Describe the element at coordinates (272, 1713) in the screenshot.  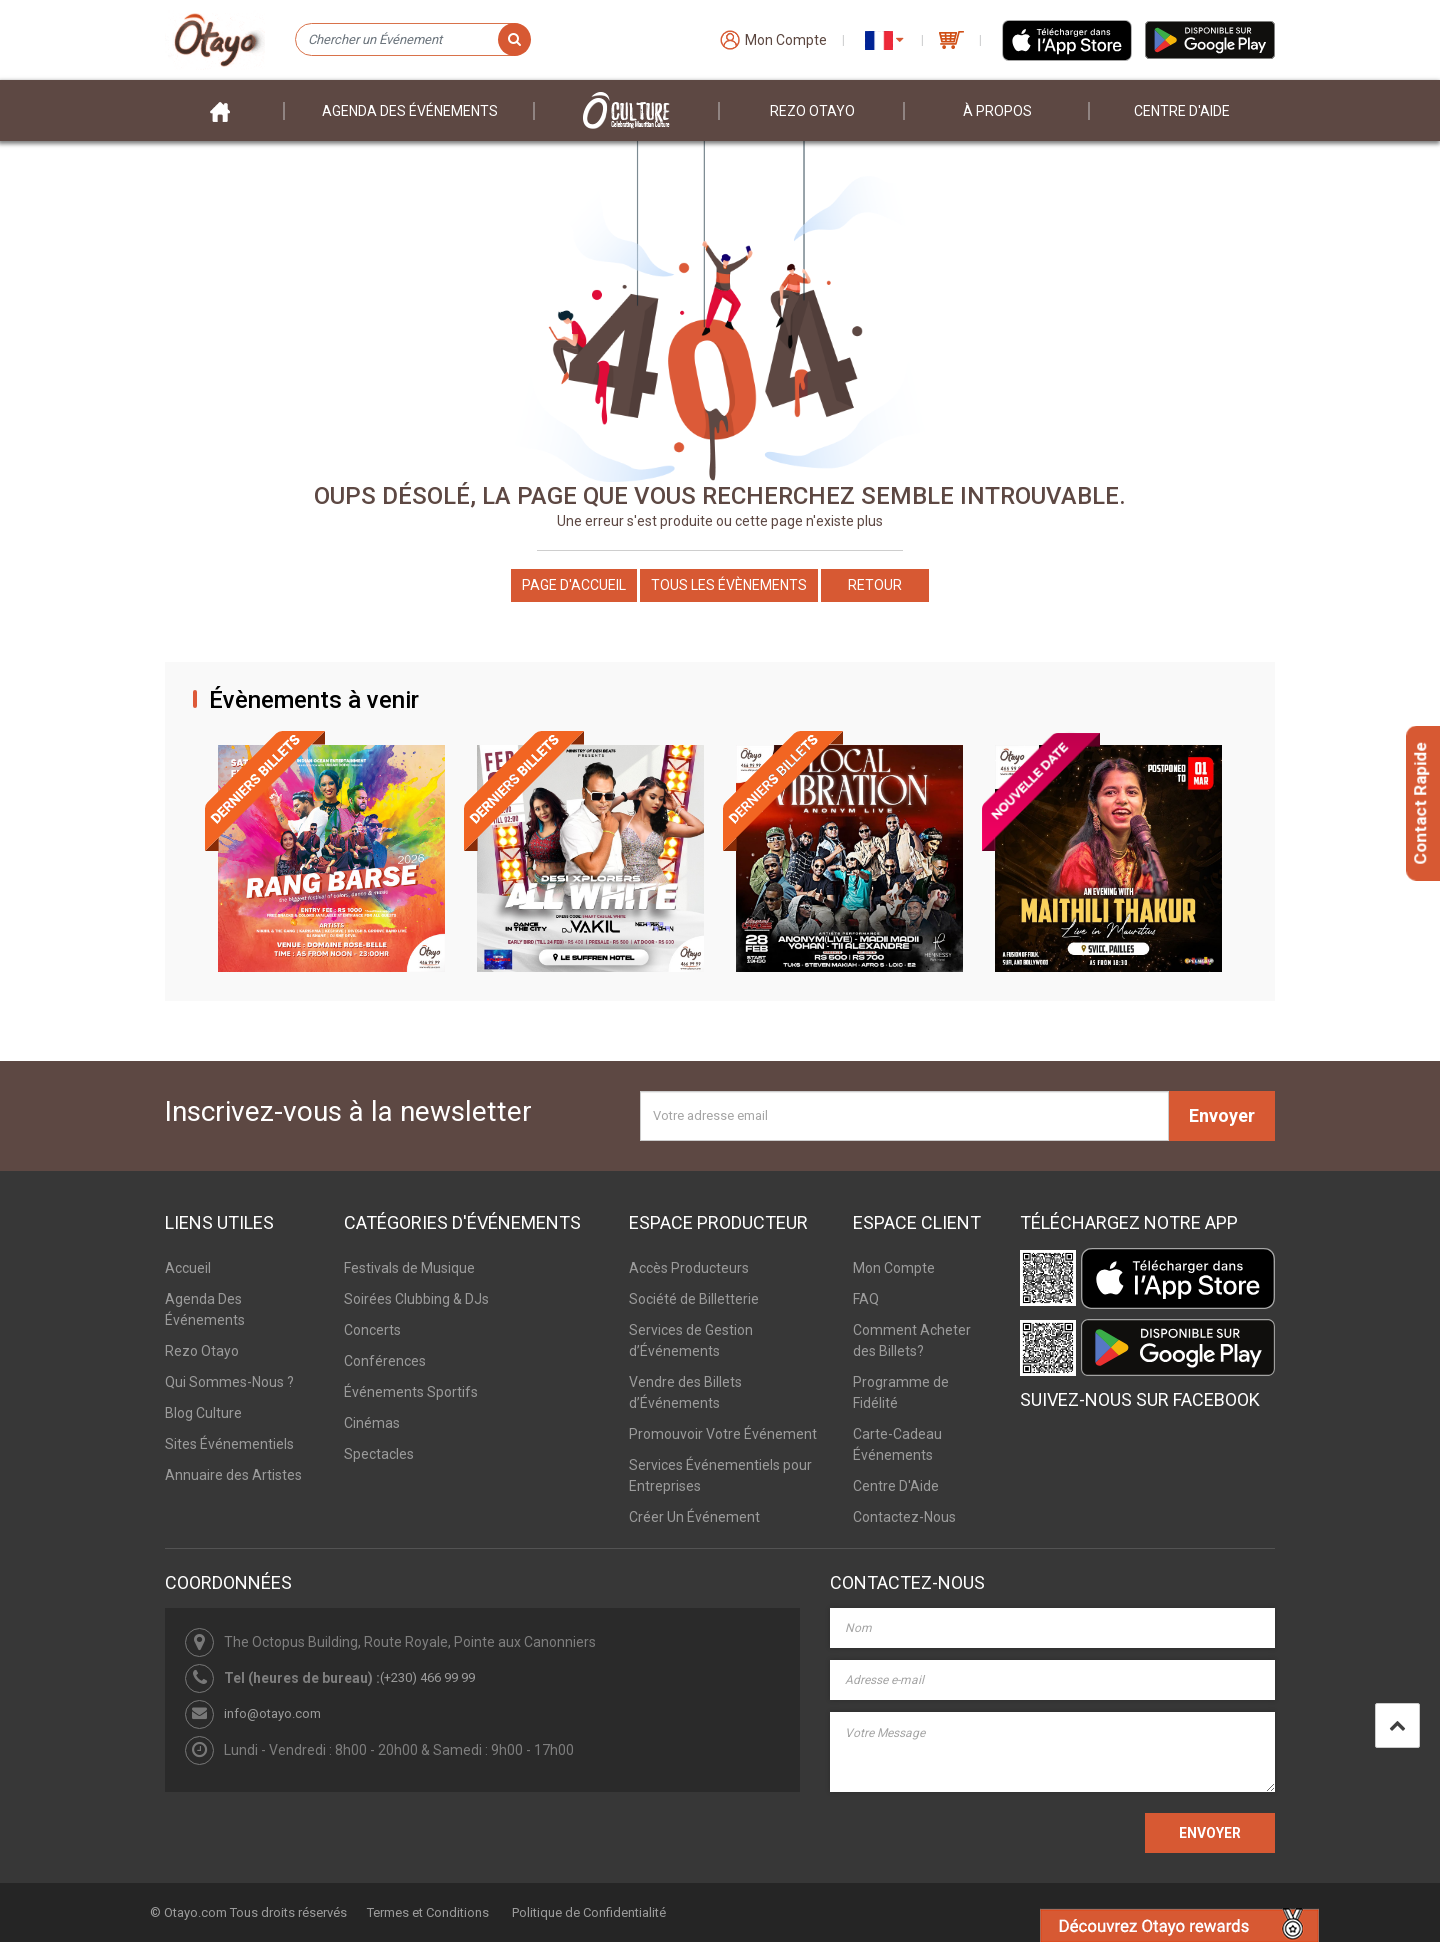
I see `info@otayo.com` at that location.